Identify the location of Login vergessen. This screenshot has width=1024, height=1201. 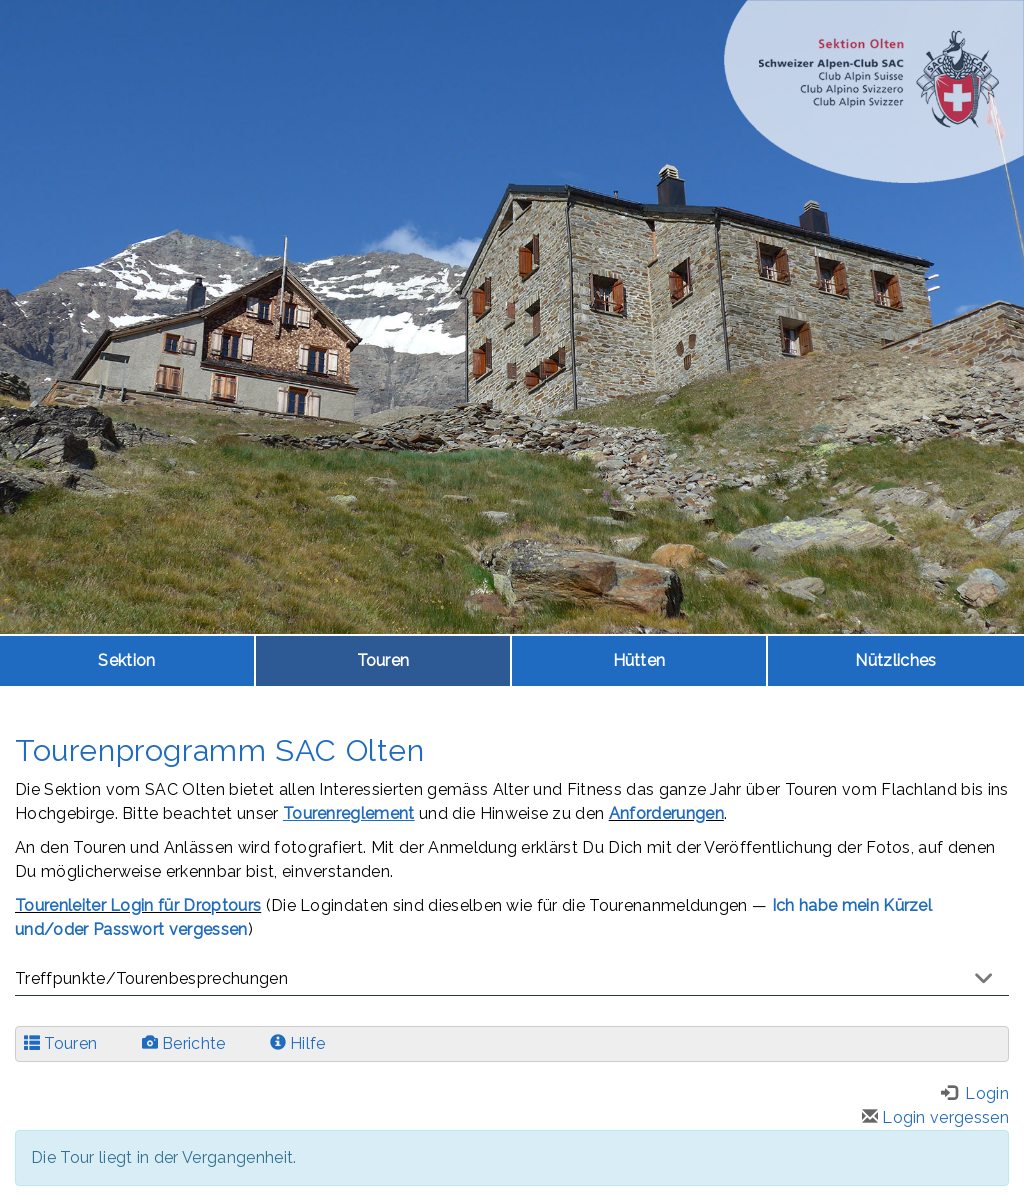
(935, 1117).